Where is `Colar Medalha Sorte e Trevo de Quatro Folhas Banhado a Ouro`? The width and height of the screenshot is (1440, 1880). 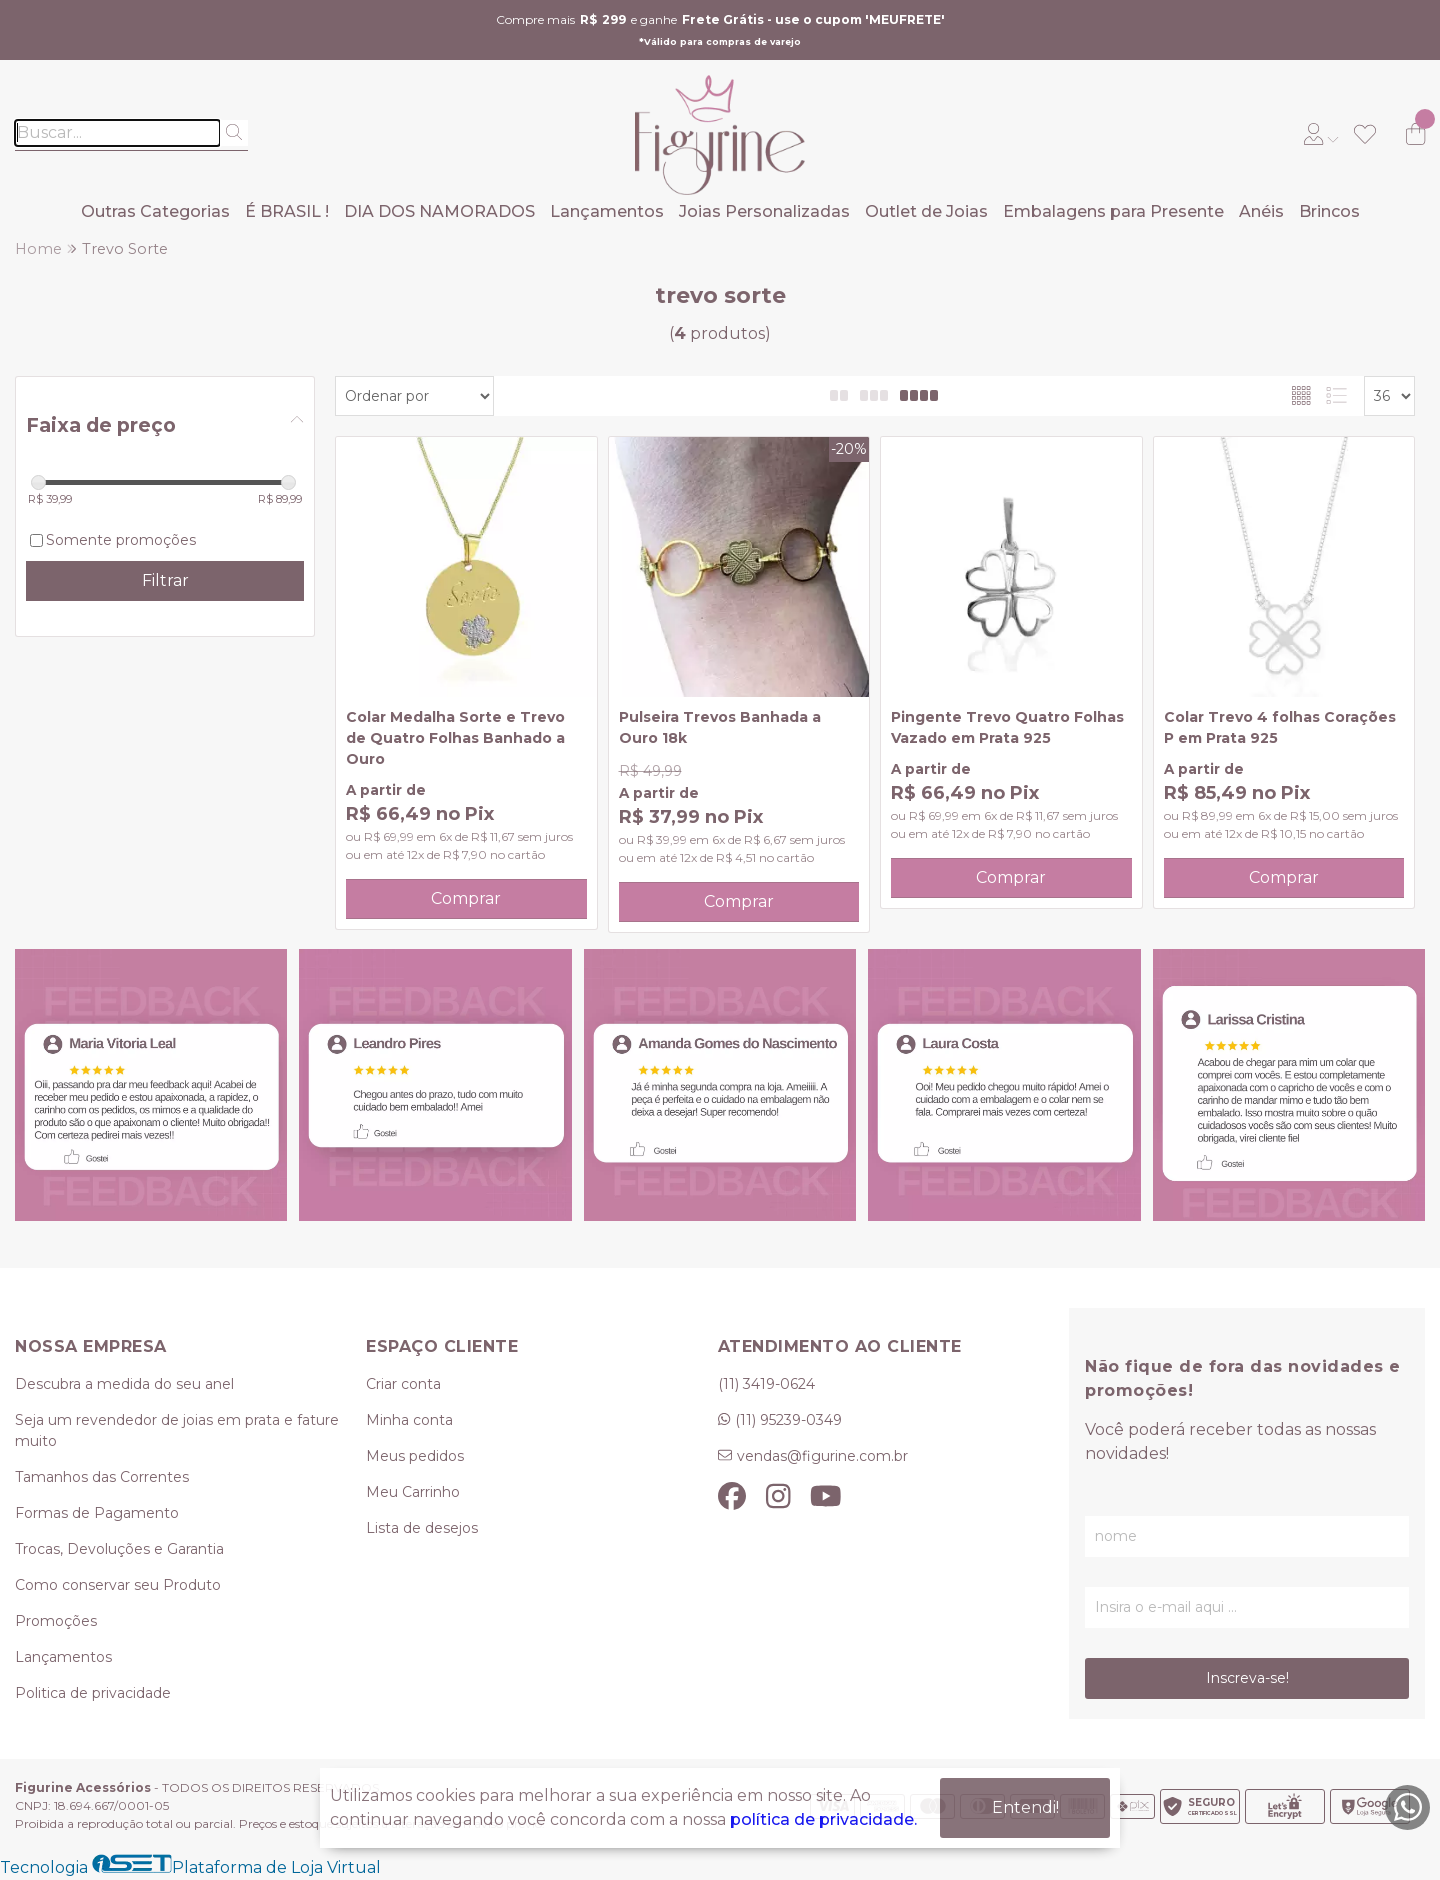
Colar Medalha Sorte e Trevo de Quatro Folhas Banhado a Ouro is located at coordinates (455, 738).